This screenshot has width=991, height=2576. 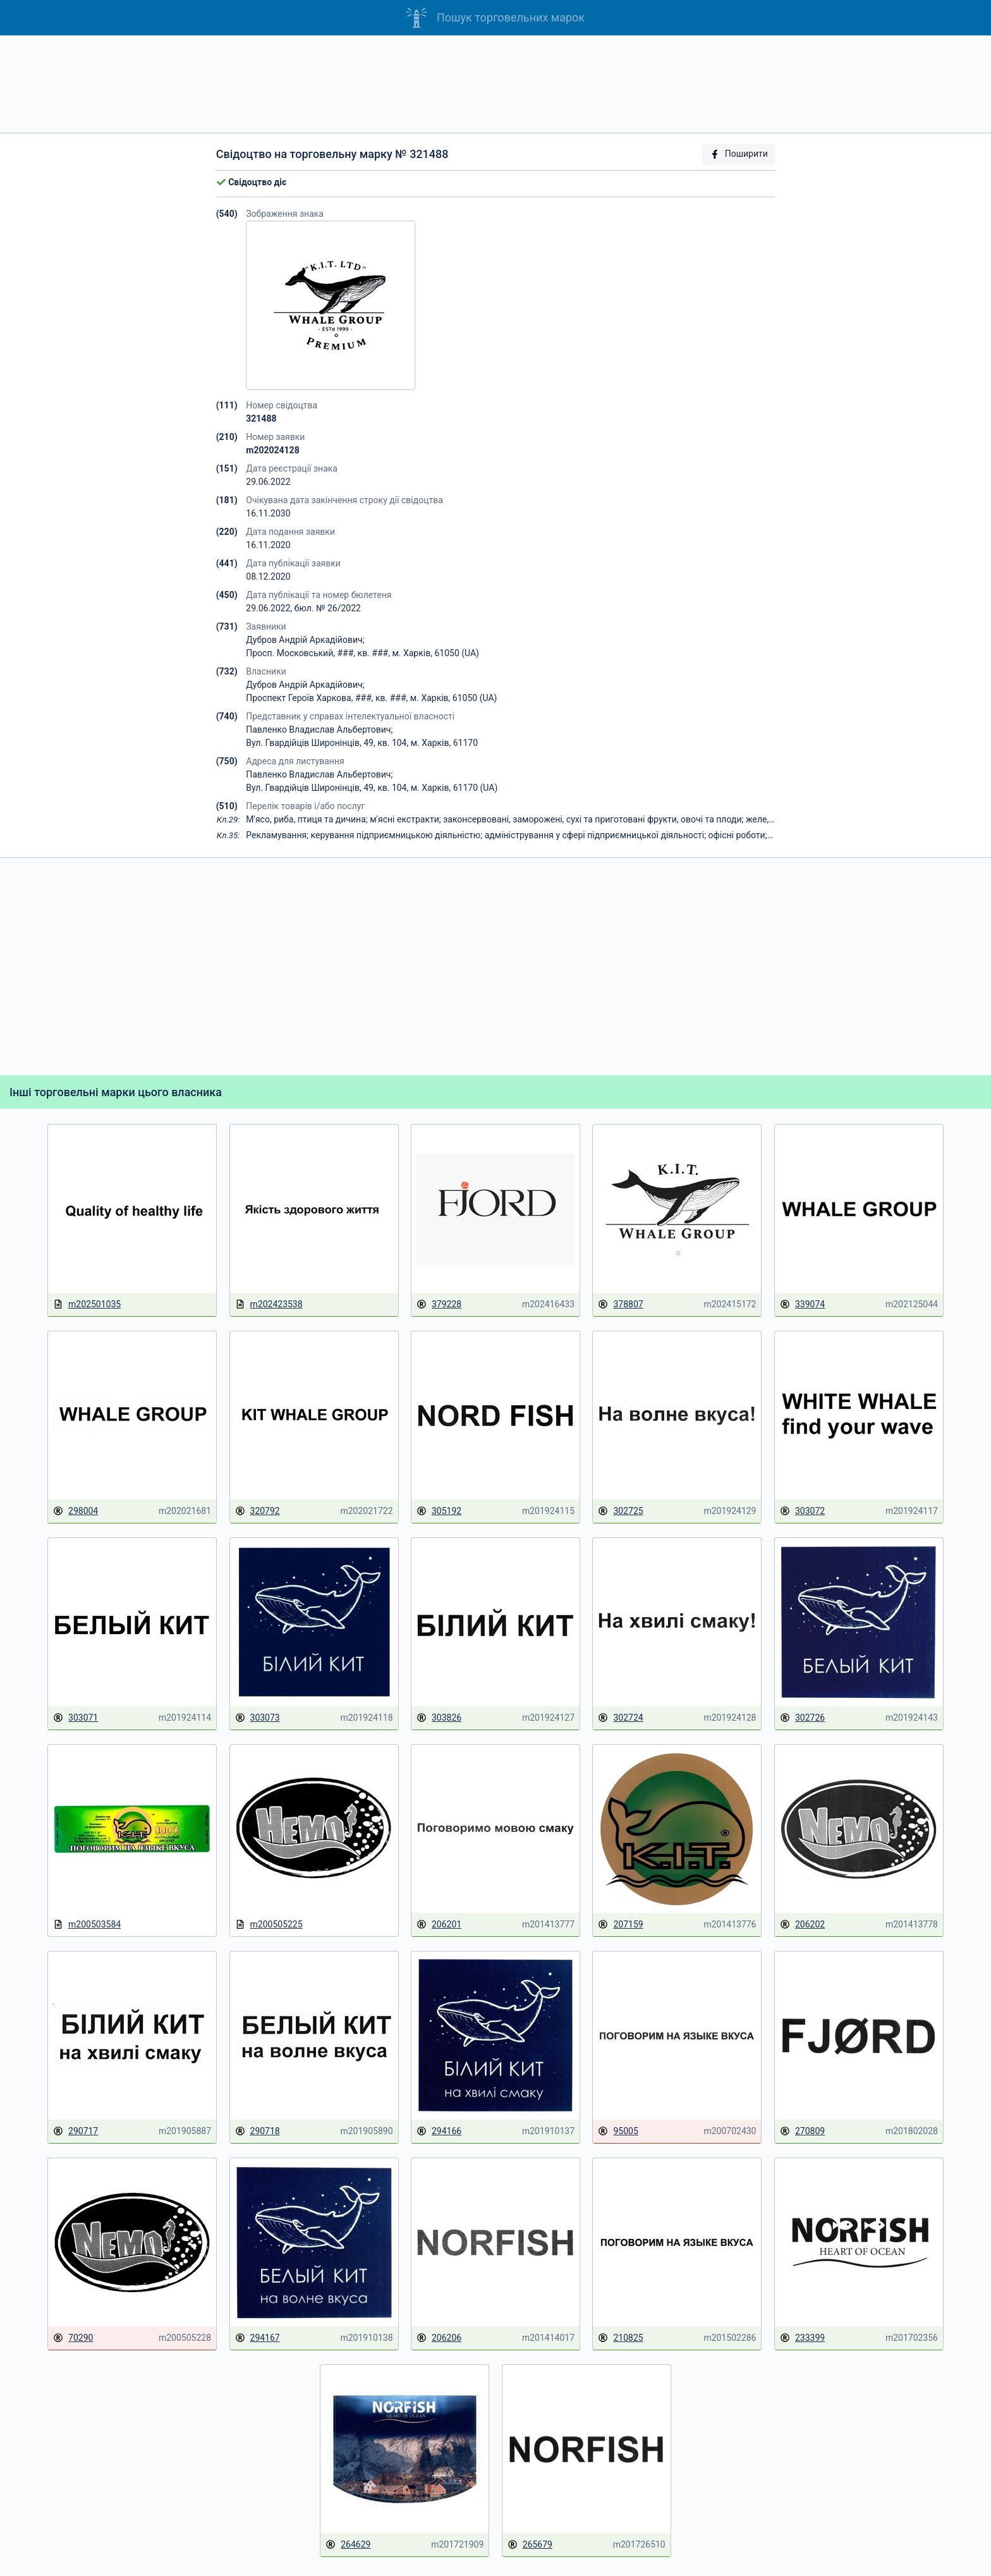 What do you see at coordinates (618, 2131) in the screenshot?
I see `95005` at bounding box center [618, 2131].